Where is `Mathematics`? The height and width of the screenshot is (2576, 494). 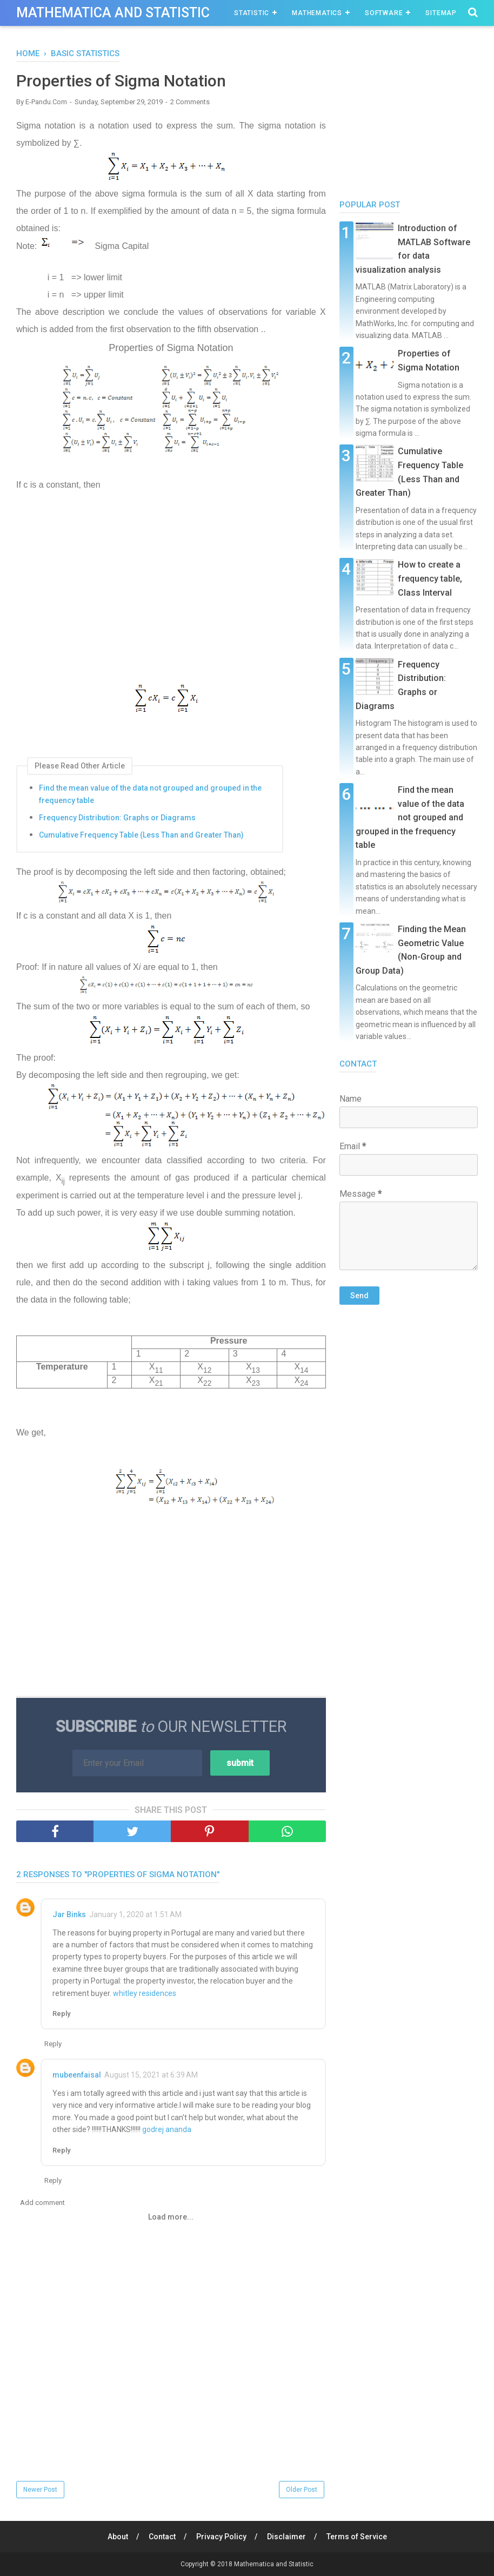 Mathematics is located at coordinates (317, 13).